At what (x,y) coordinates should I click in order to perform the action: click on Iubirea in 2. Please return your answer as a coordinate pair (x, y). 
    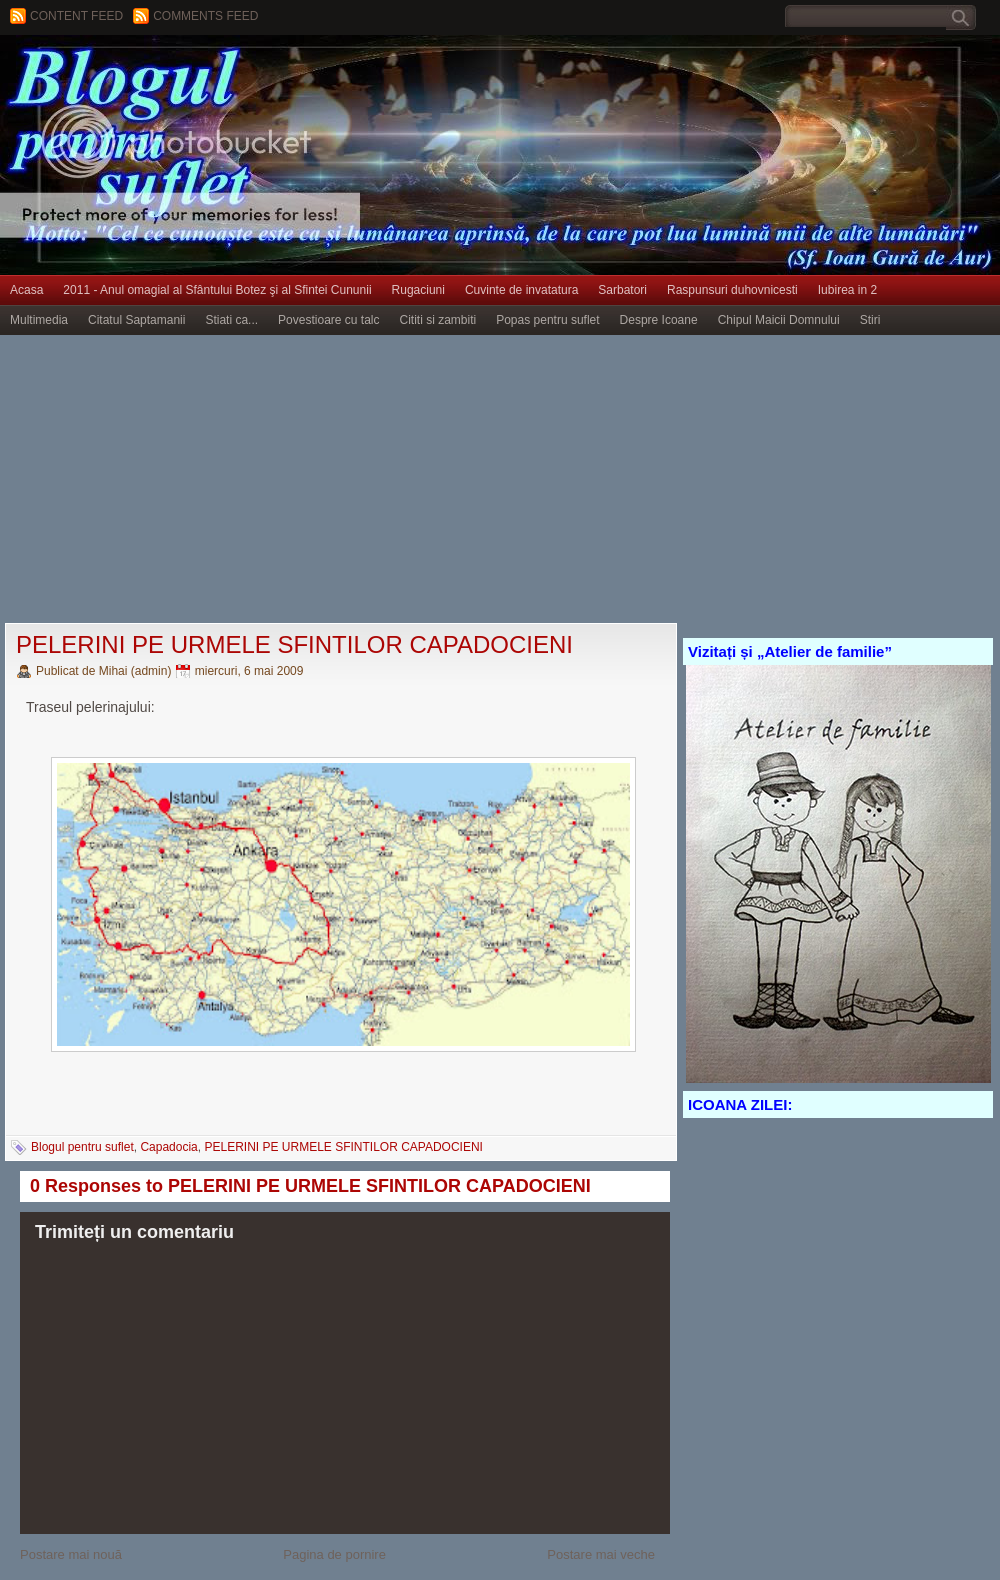
    Looking at the image, I should click on (847, 290).